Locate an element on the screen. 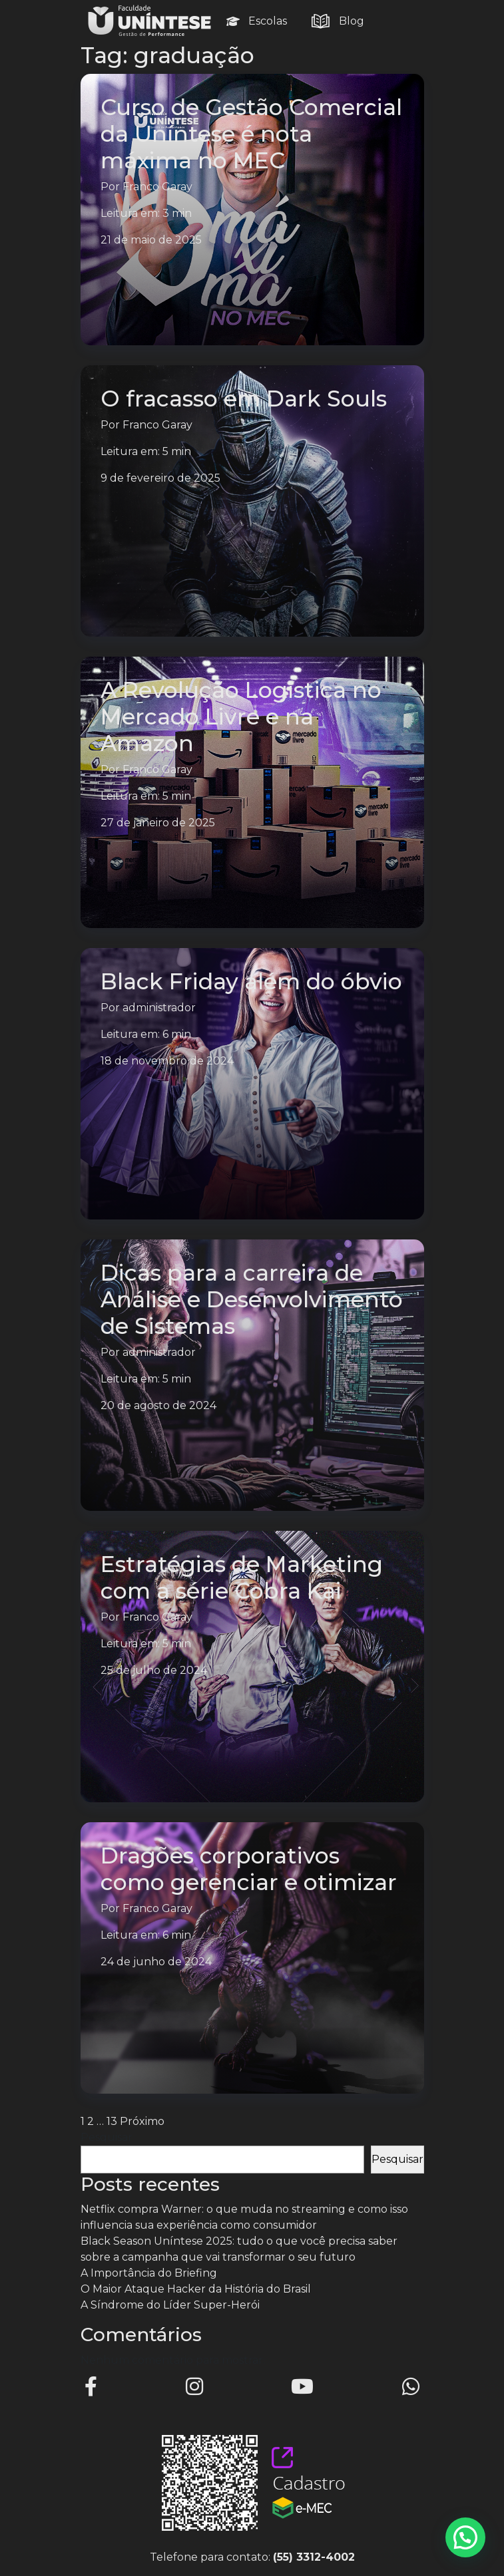  9 de fevereiro de 2025 is located at coordinates (160, 478).